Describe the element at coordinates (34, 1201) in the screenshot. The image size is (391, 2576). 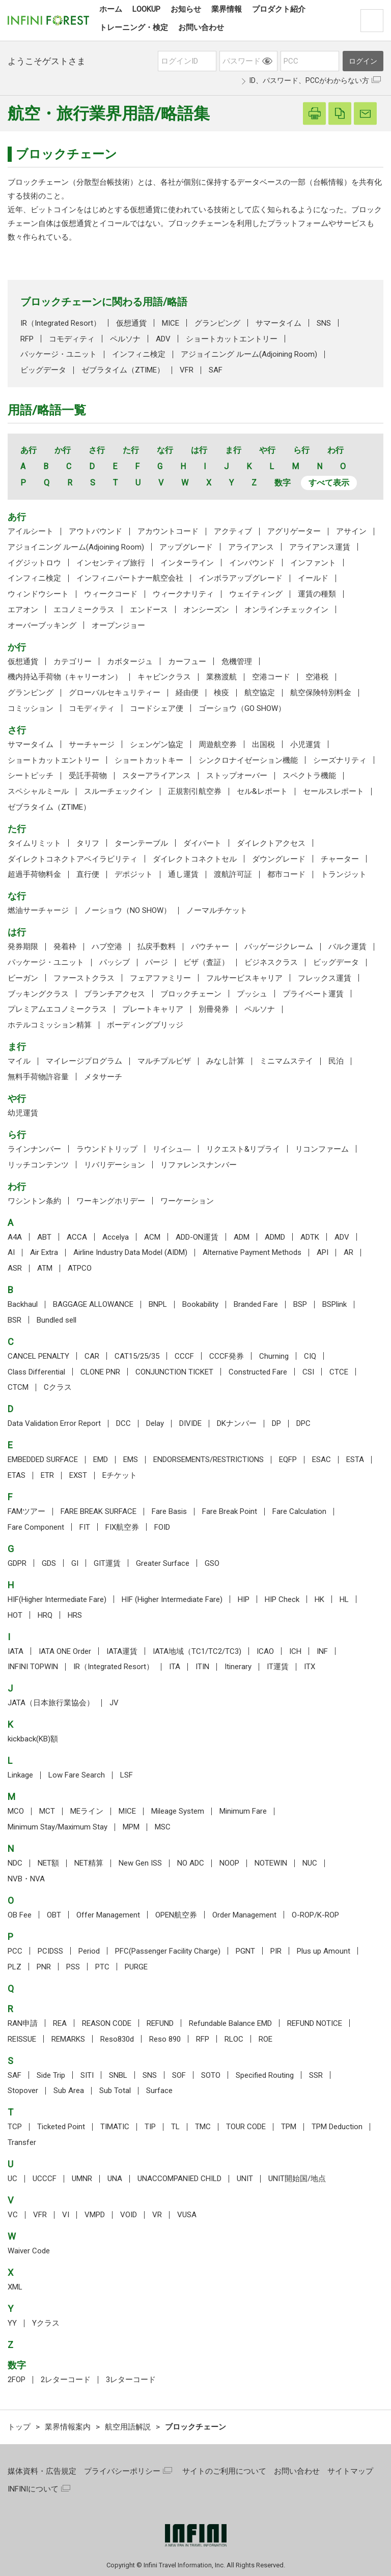
I see `ワシントン条約` at that location.